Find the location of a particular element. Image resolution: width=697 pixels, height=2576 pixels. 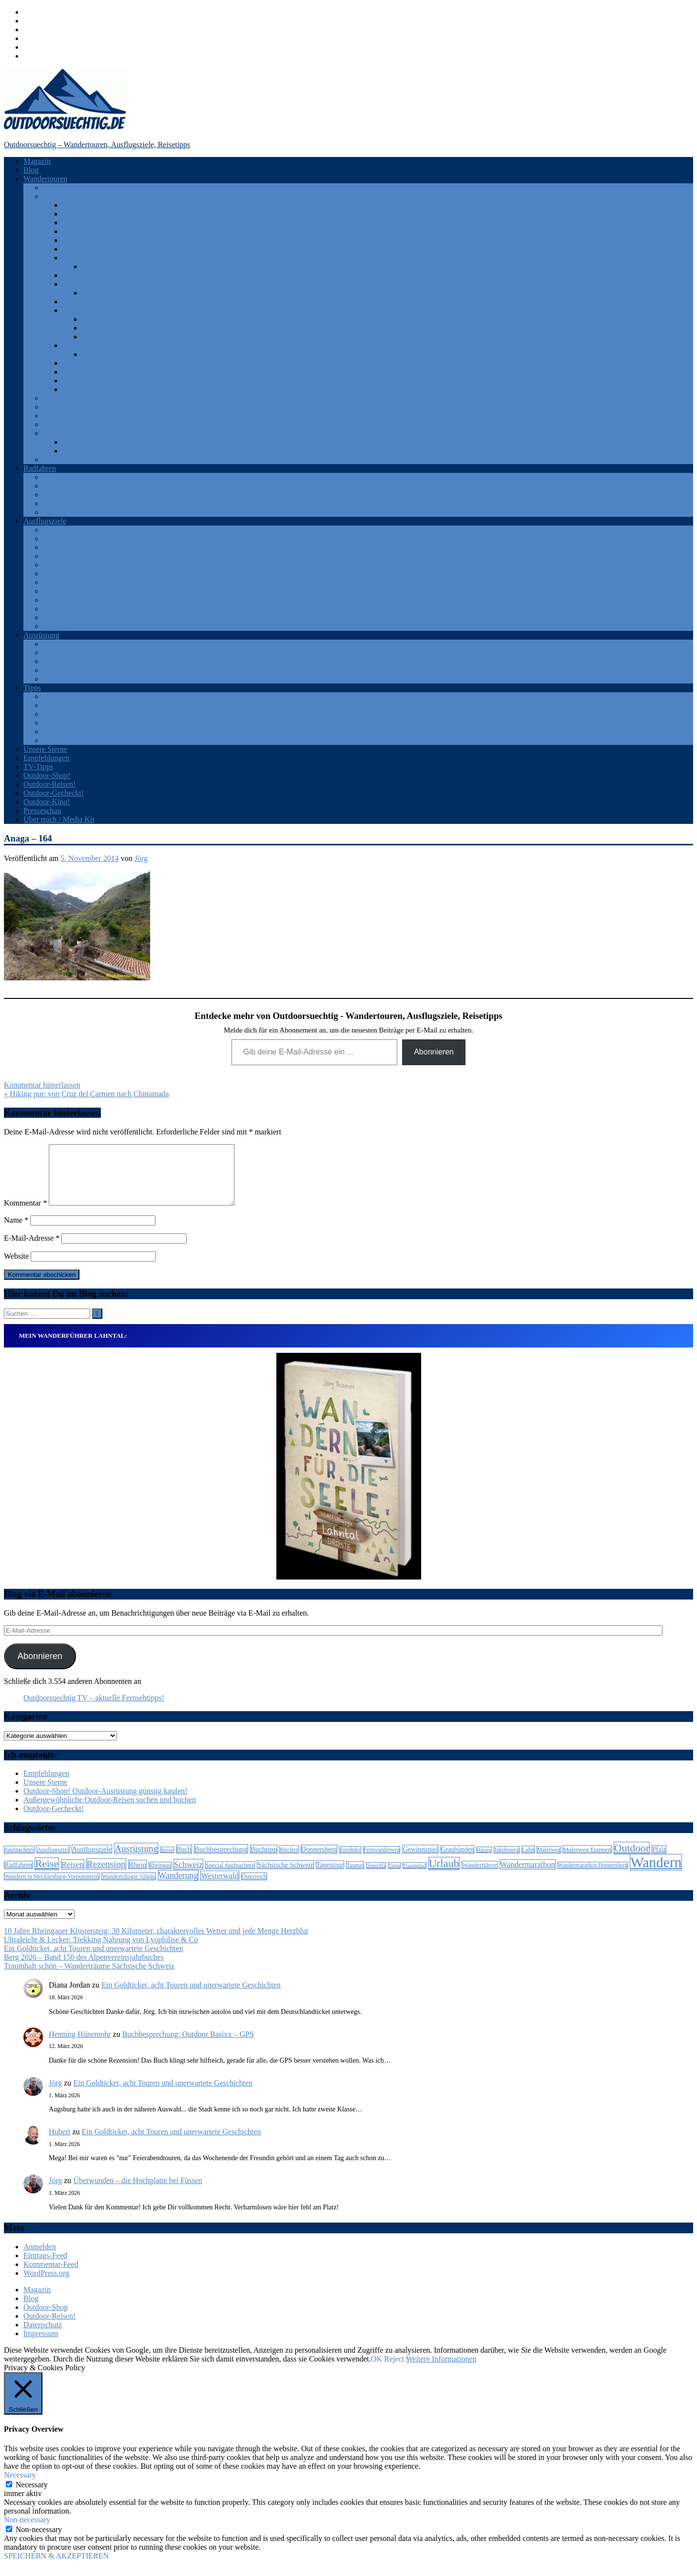

Pfalz [Pfalz (9 Einträge)] is located at coordinates (659, 1861).